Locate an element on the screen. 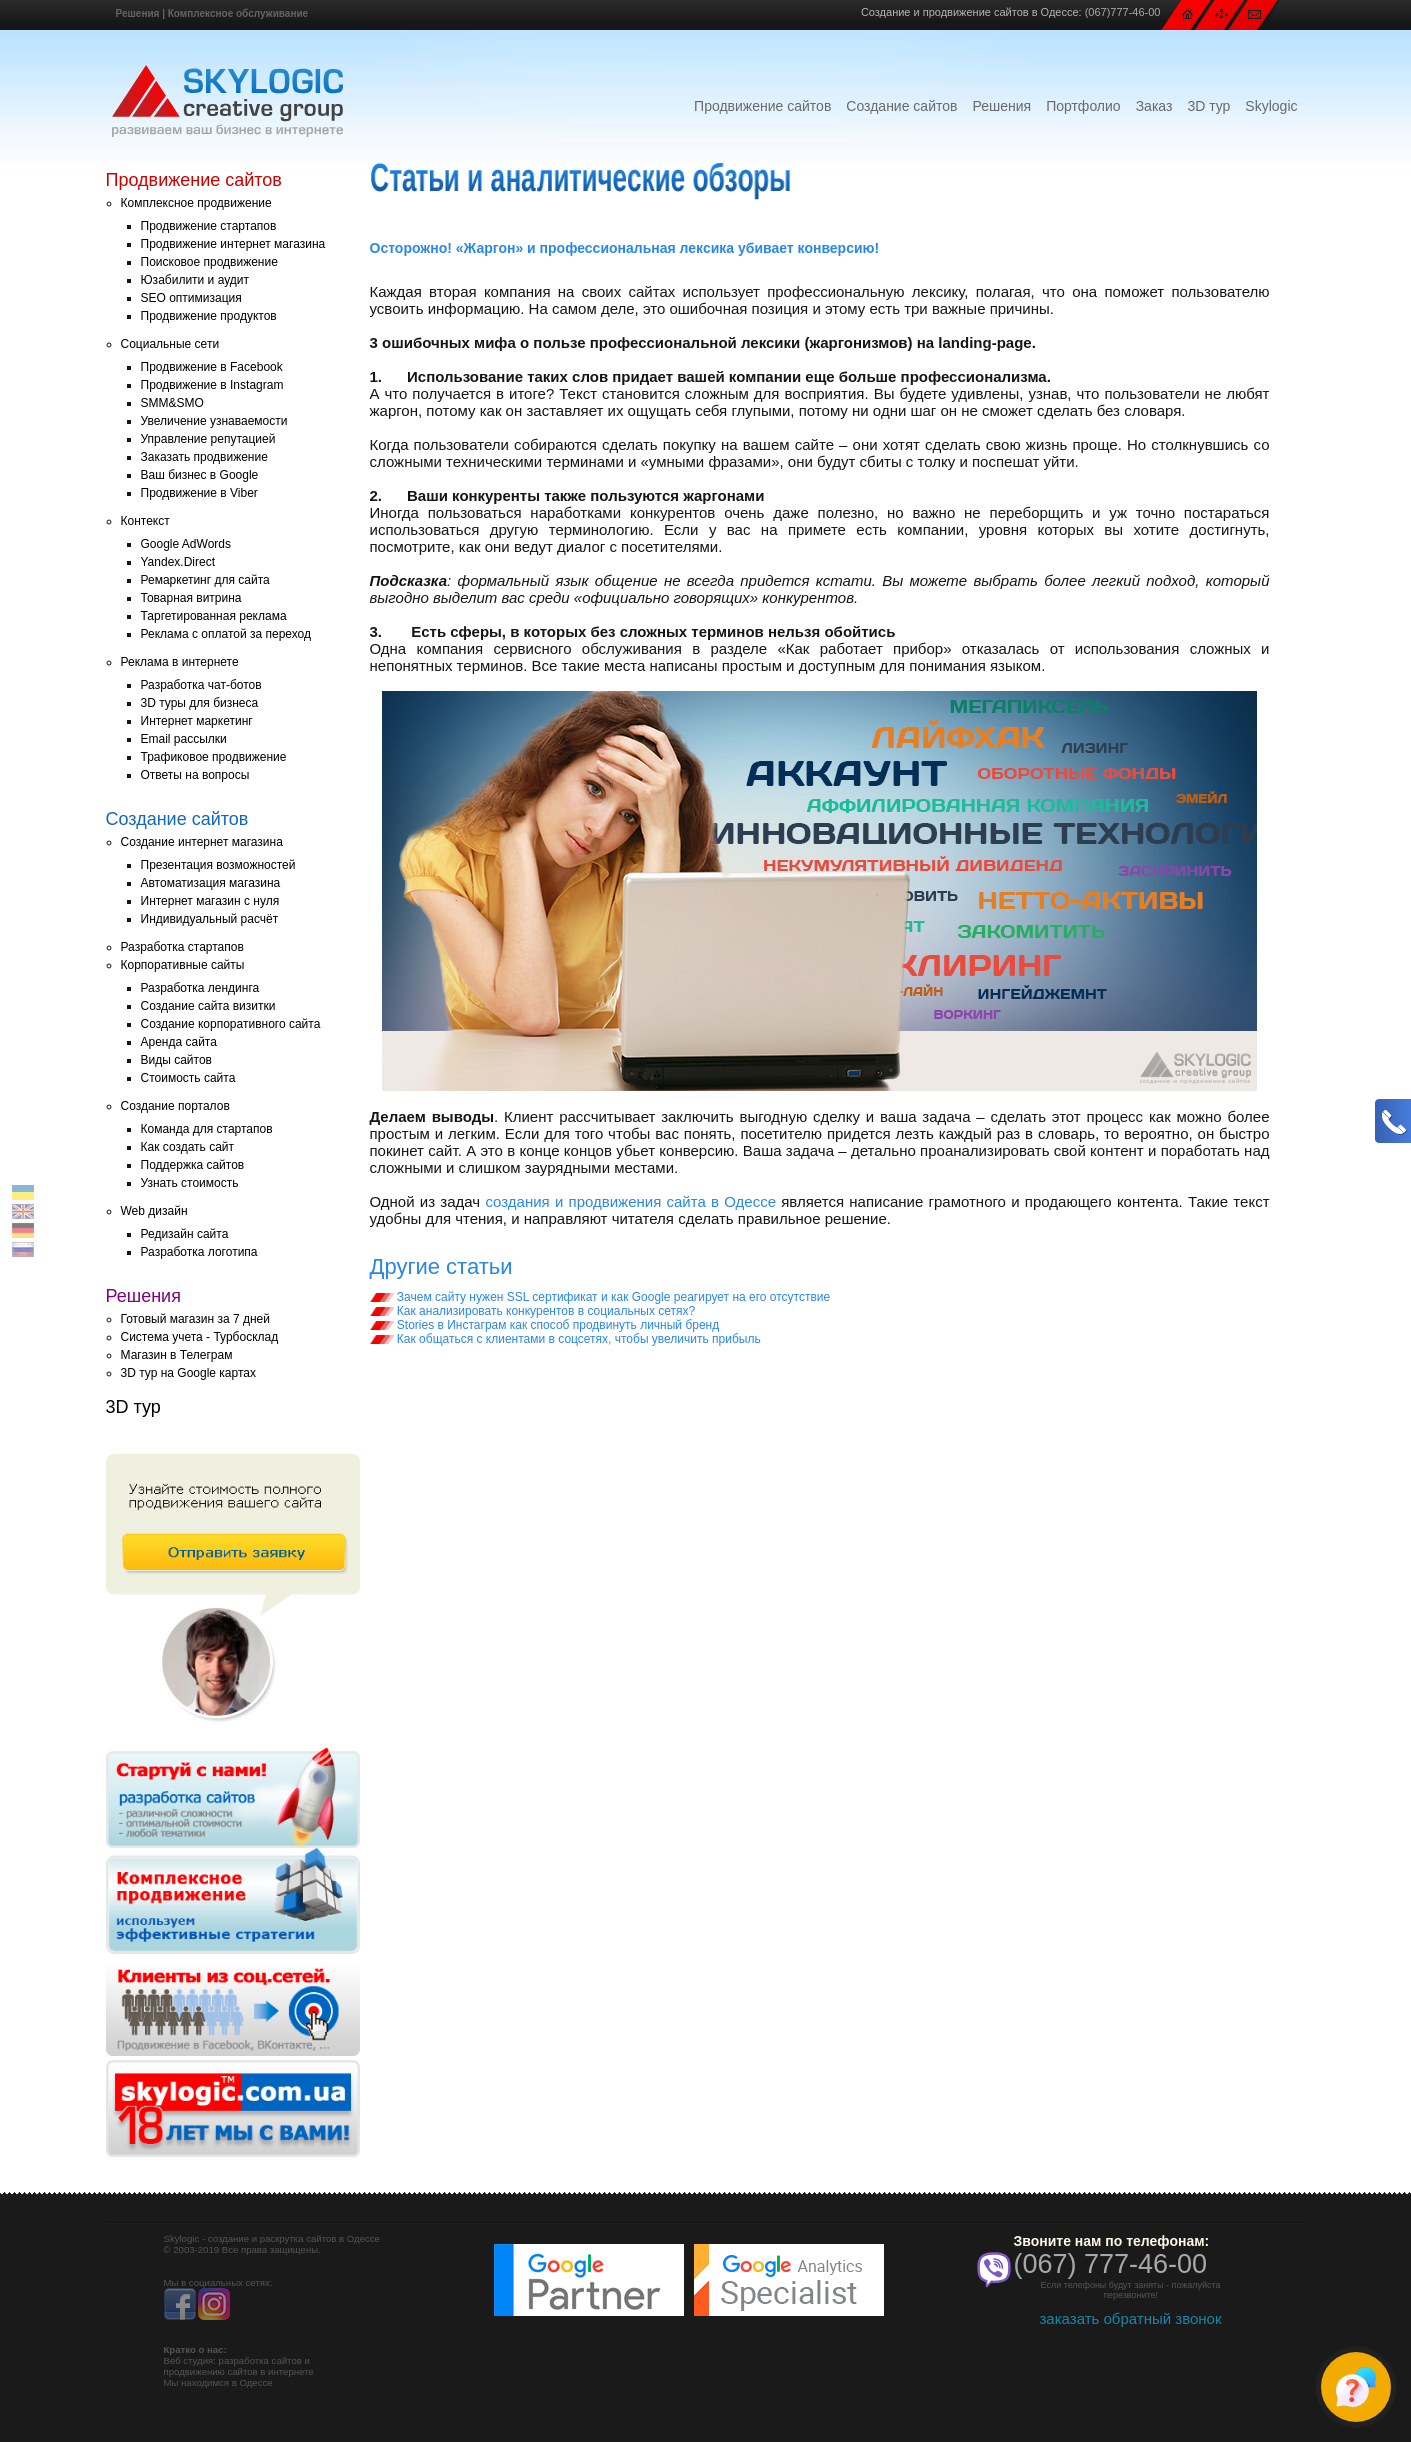 Image resolution: width=1411 pixels, height=2442 pixels. Продвижение в Viber is located at coordinates (199, 493).